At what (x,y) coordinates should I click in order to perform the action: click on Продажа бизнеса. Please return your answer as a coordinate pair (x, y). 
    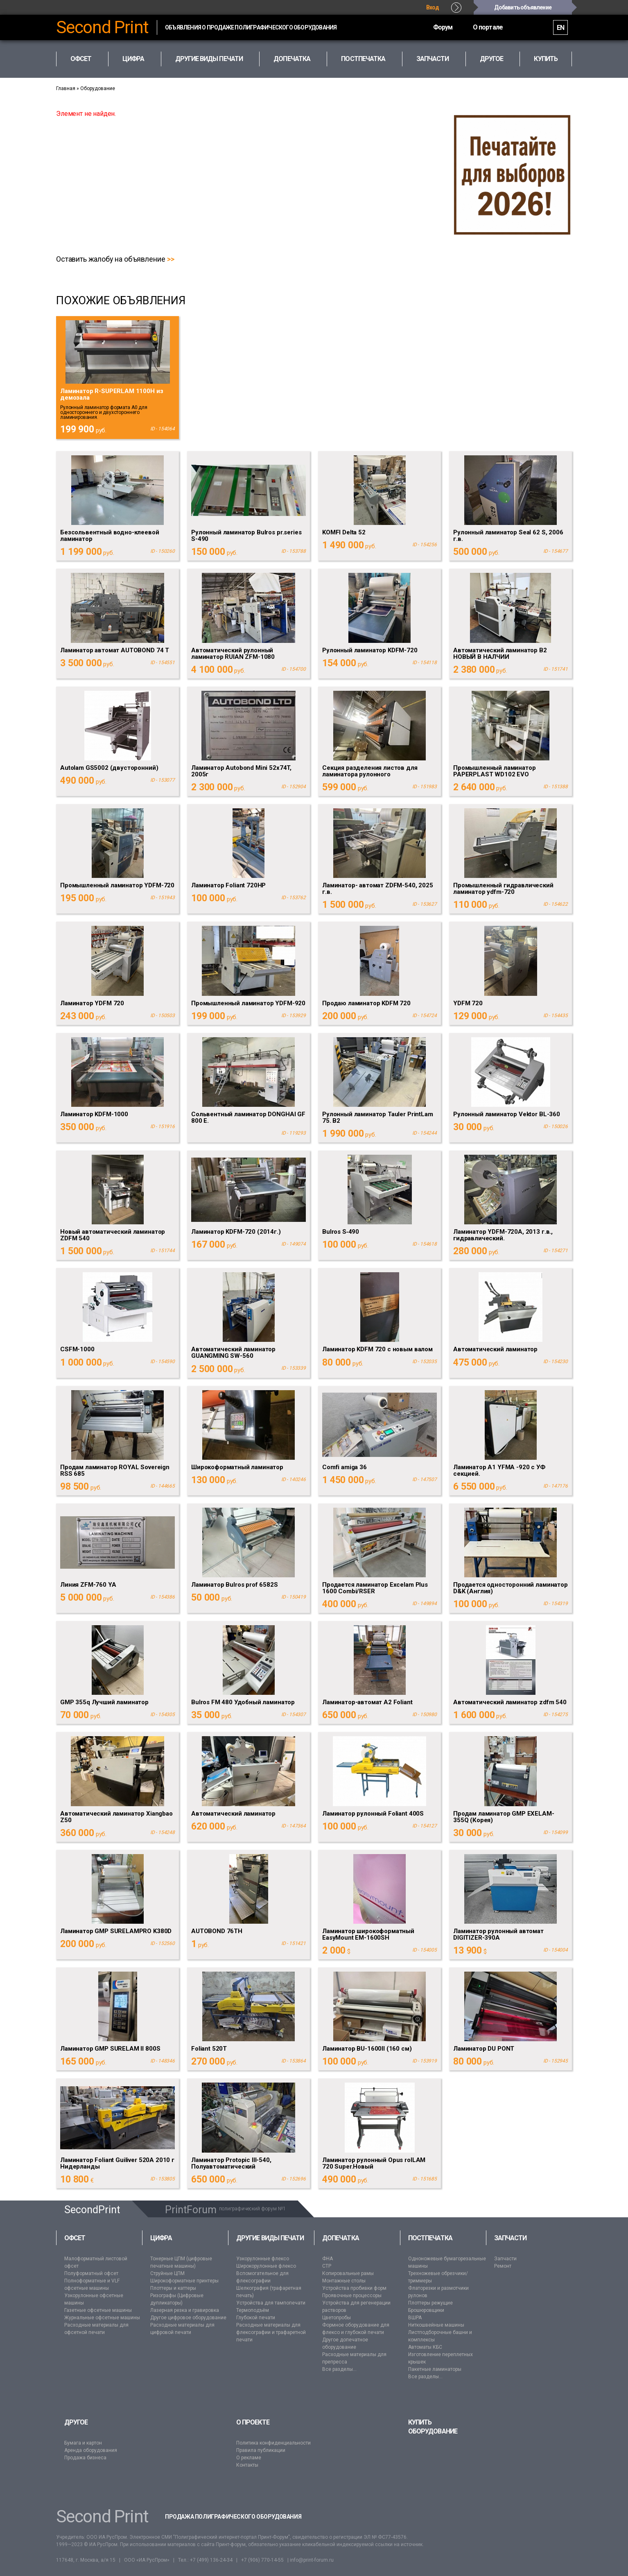
    Looking at the image, I should click on (85, 2458).